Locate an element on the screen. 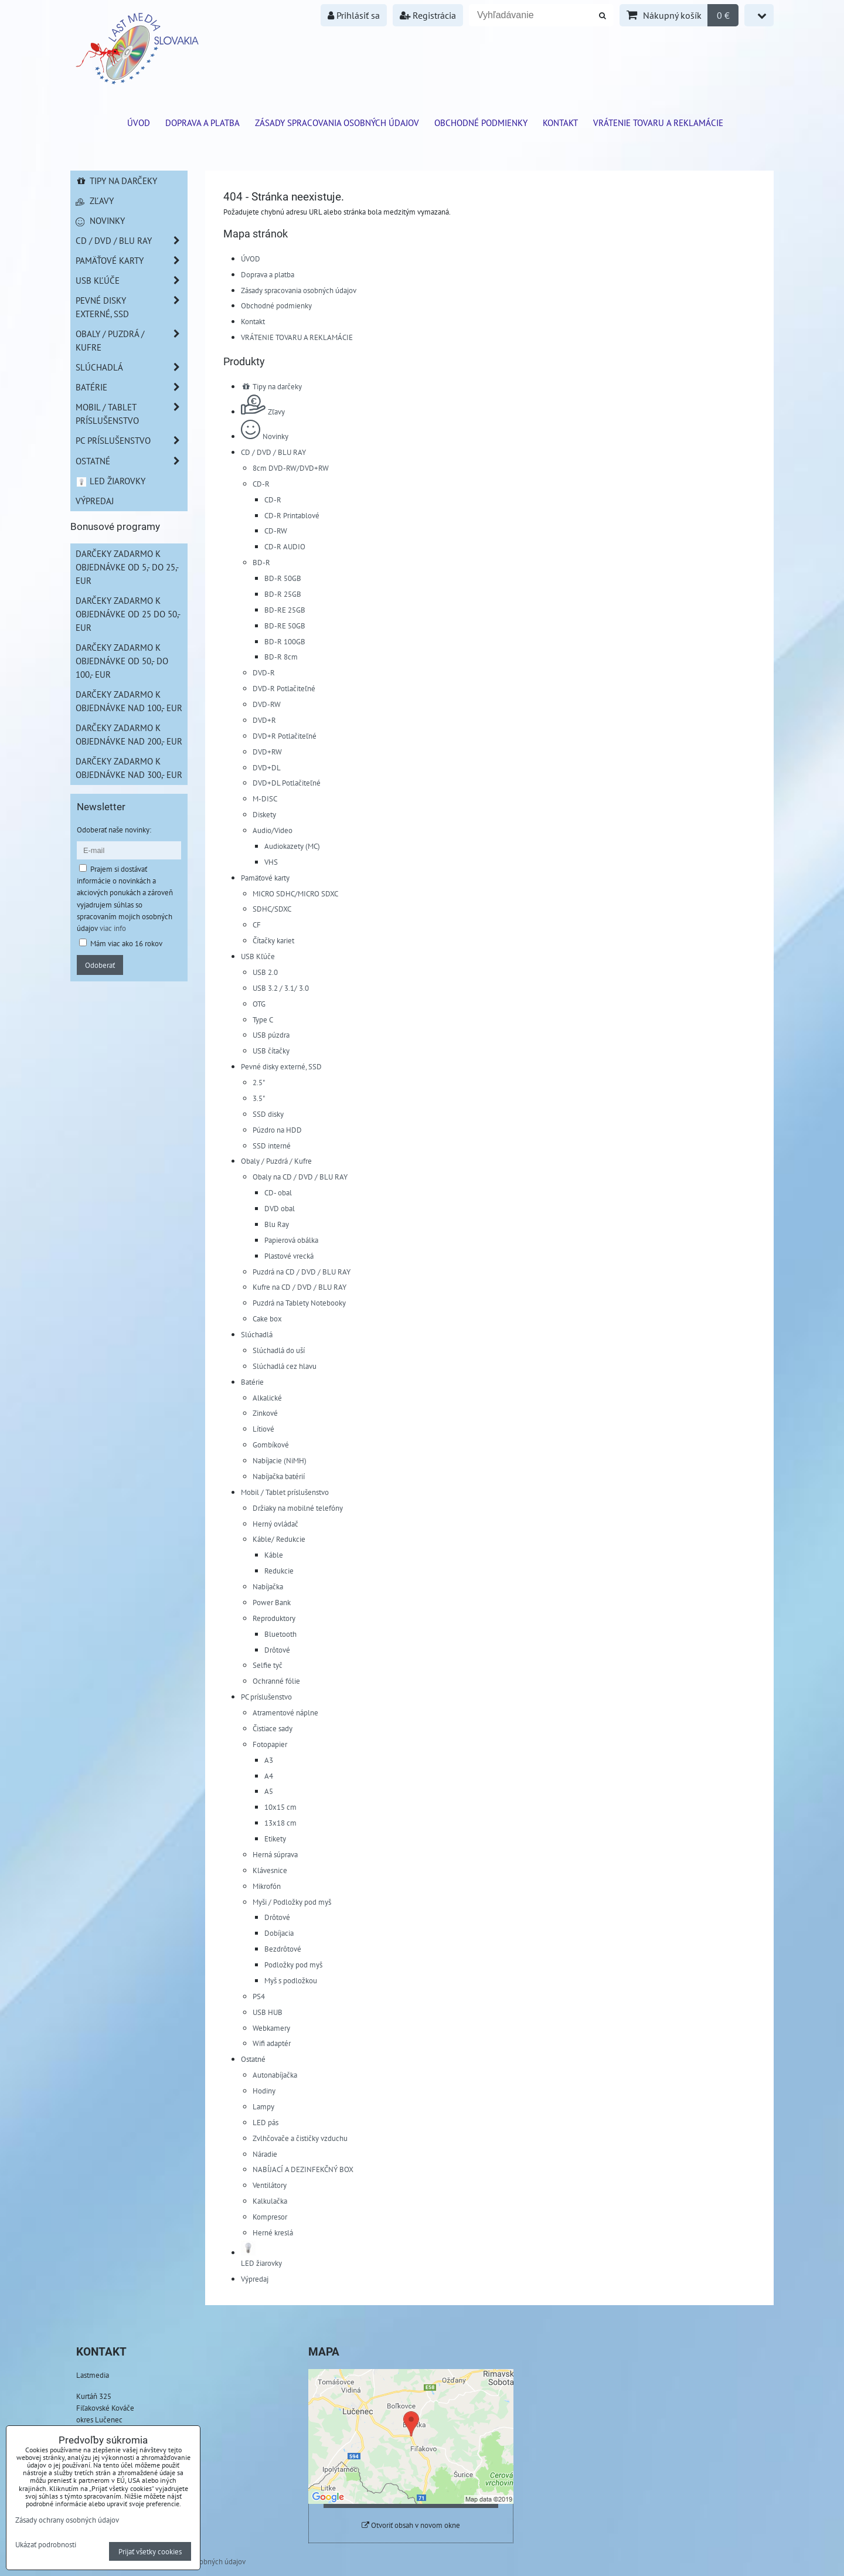 This screenshot has height=2576, width=844. 3.5" is located at coordinates (259, 1098).